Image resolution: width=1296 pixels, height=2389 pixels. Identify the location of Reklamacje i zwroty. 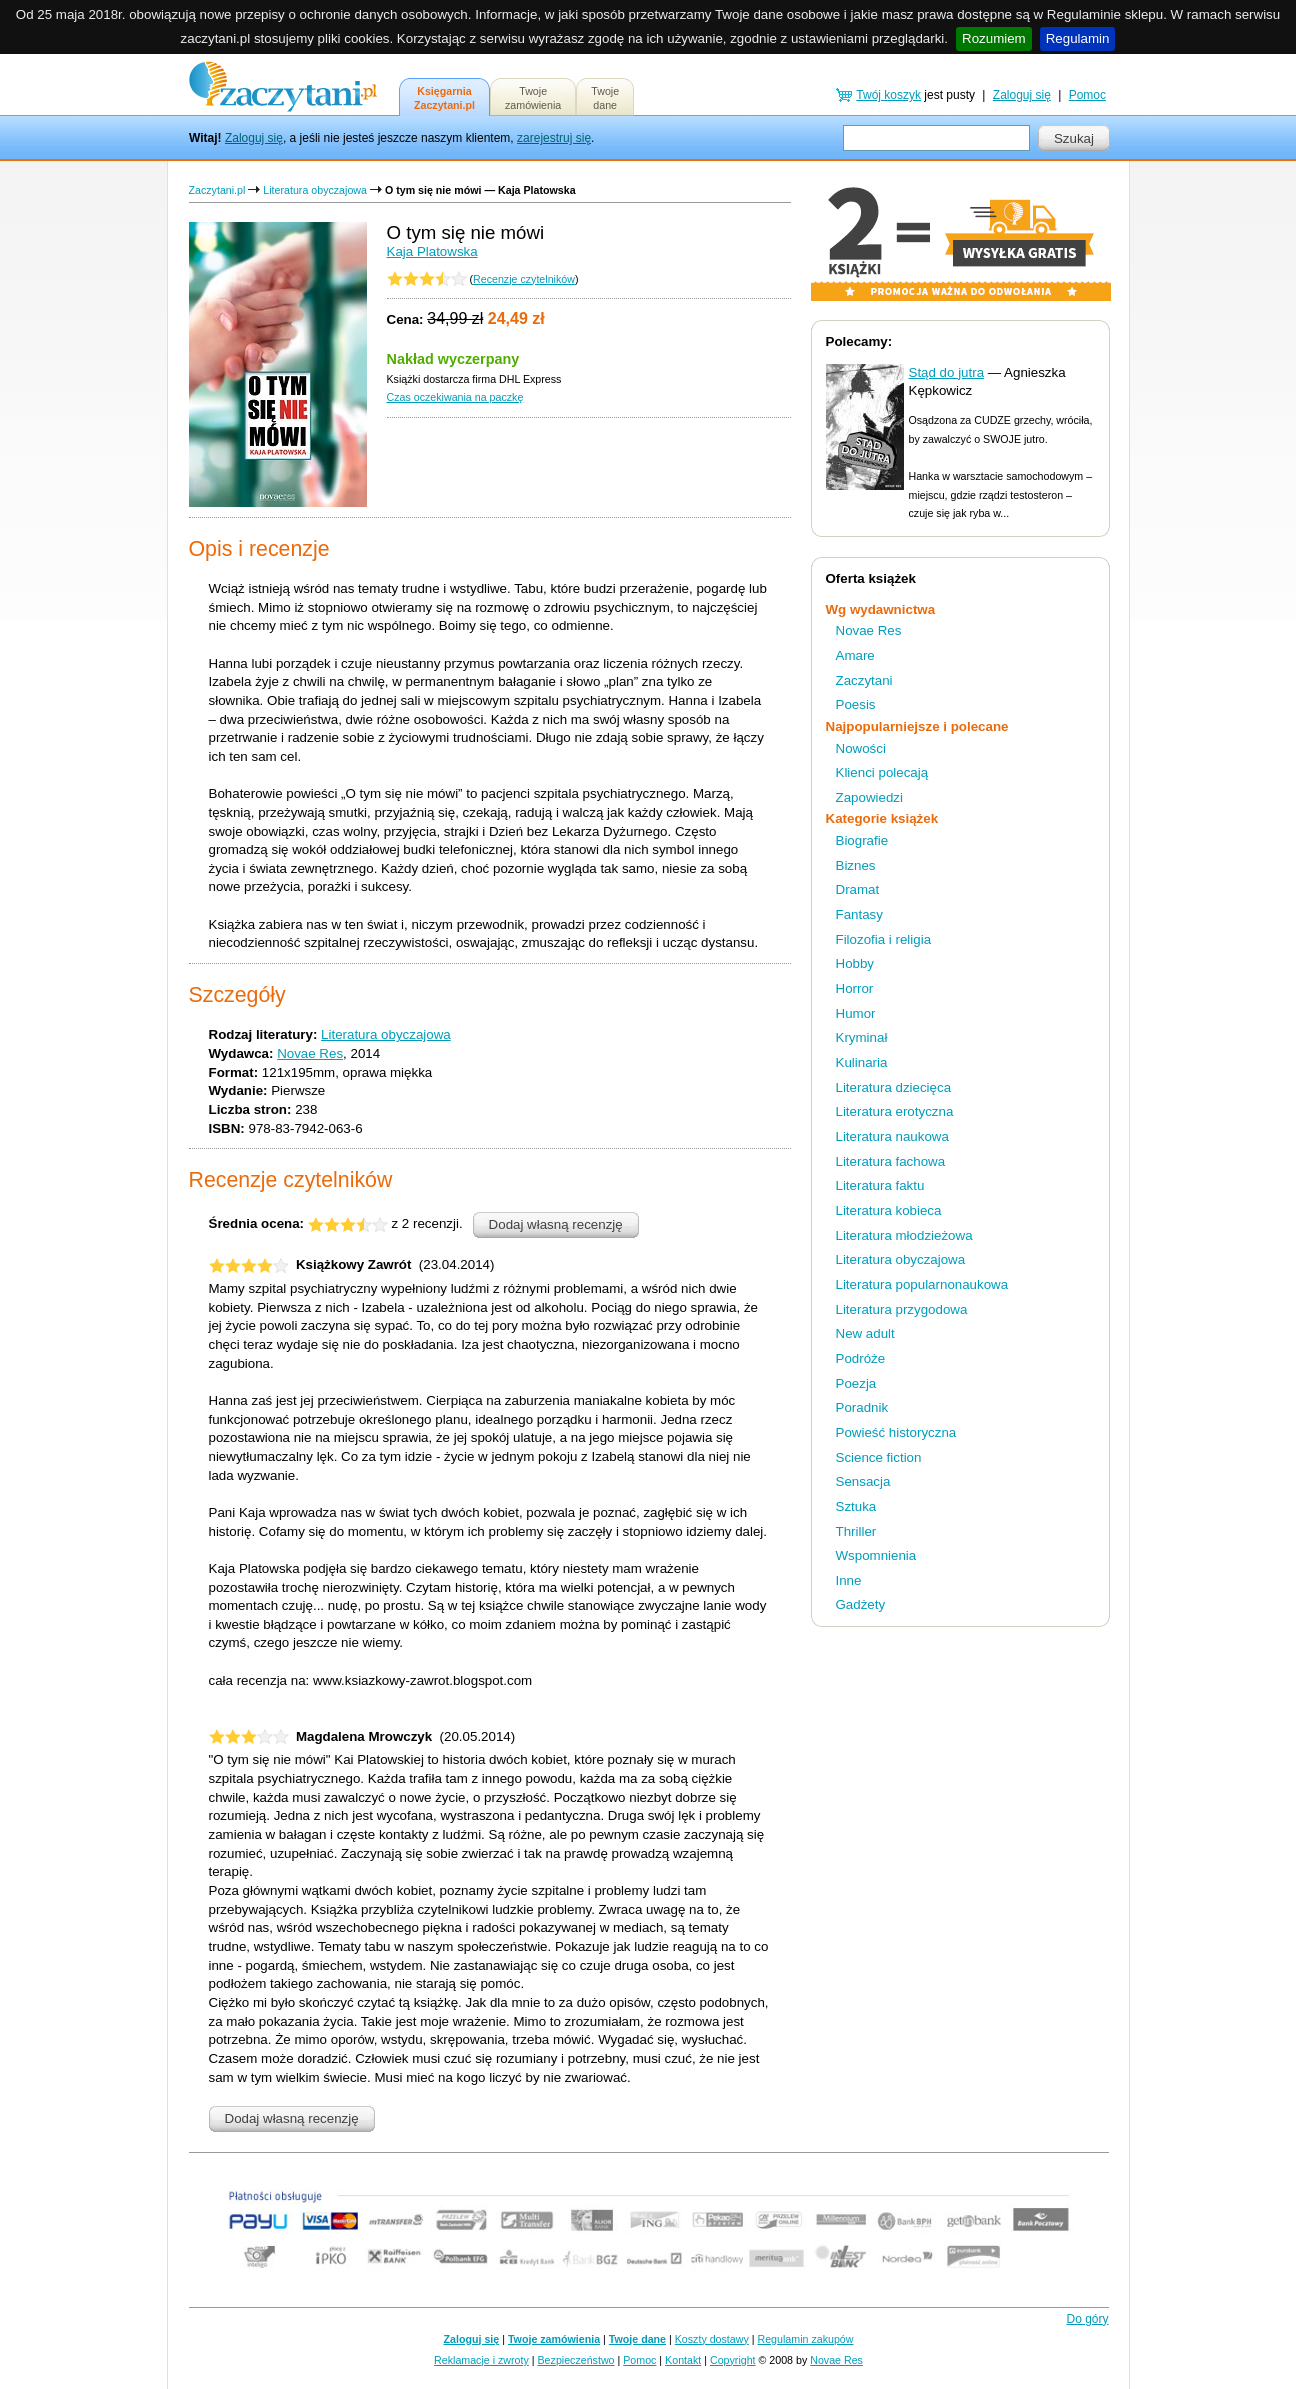
(481, 2360).